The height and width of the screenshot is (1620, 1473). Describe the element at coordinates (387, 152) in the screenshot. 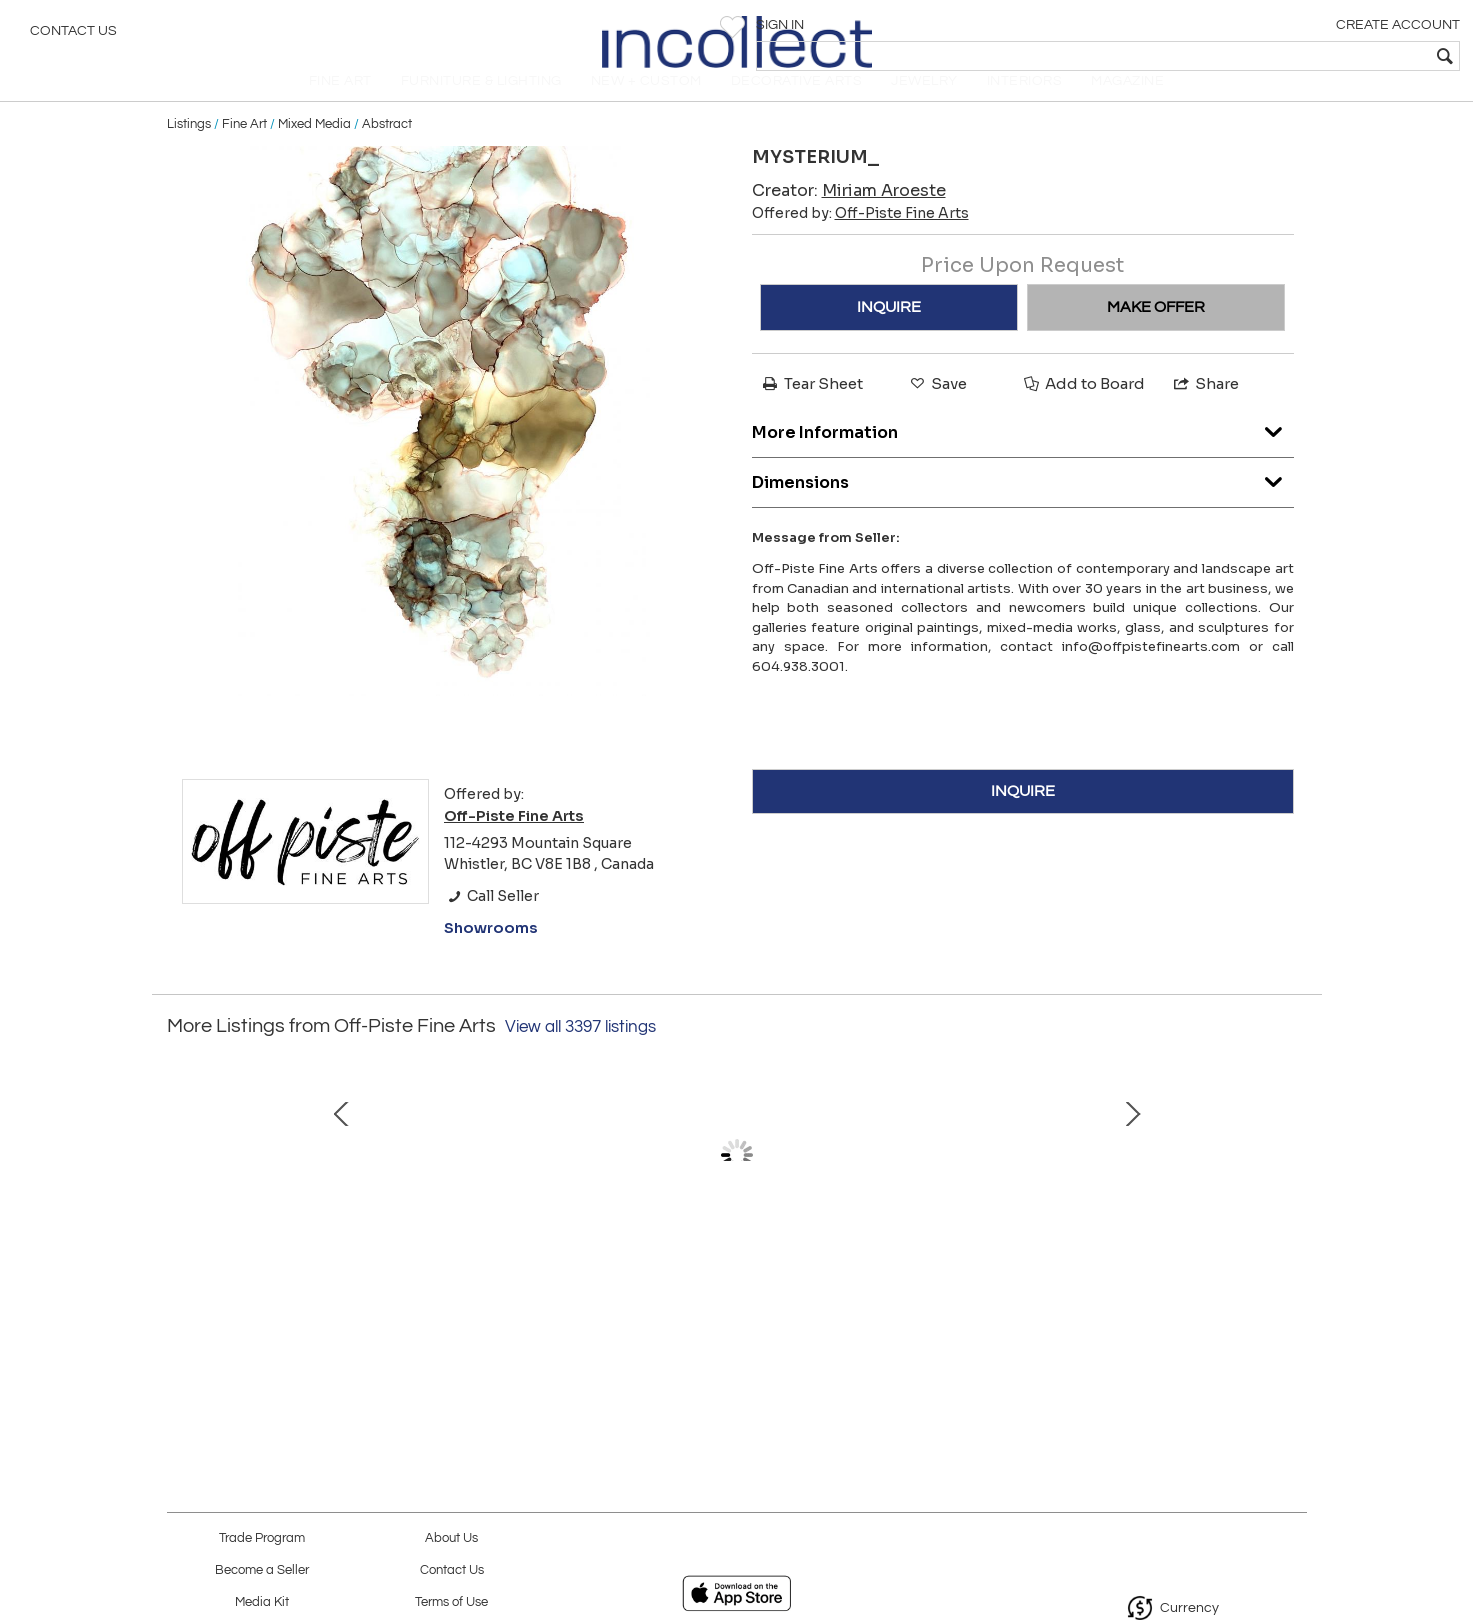

I see `Abstract` at that location.